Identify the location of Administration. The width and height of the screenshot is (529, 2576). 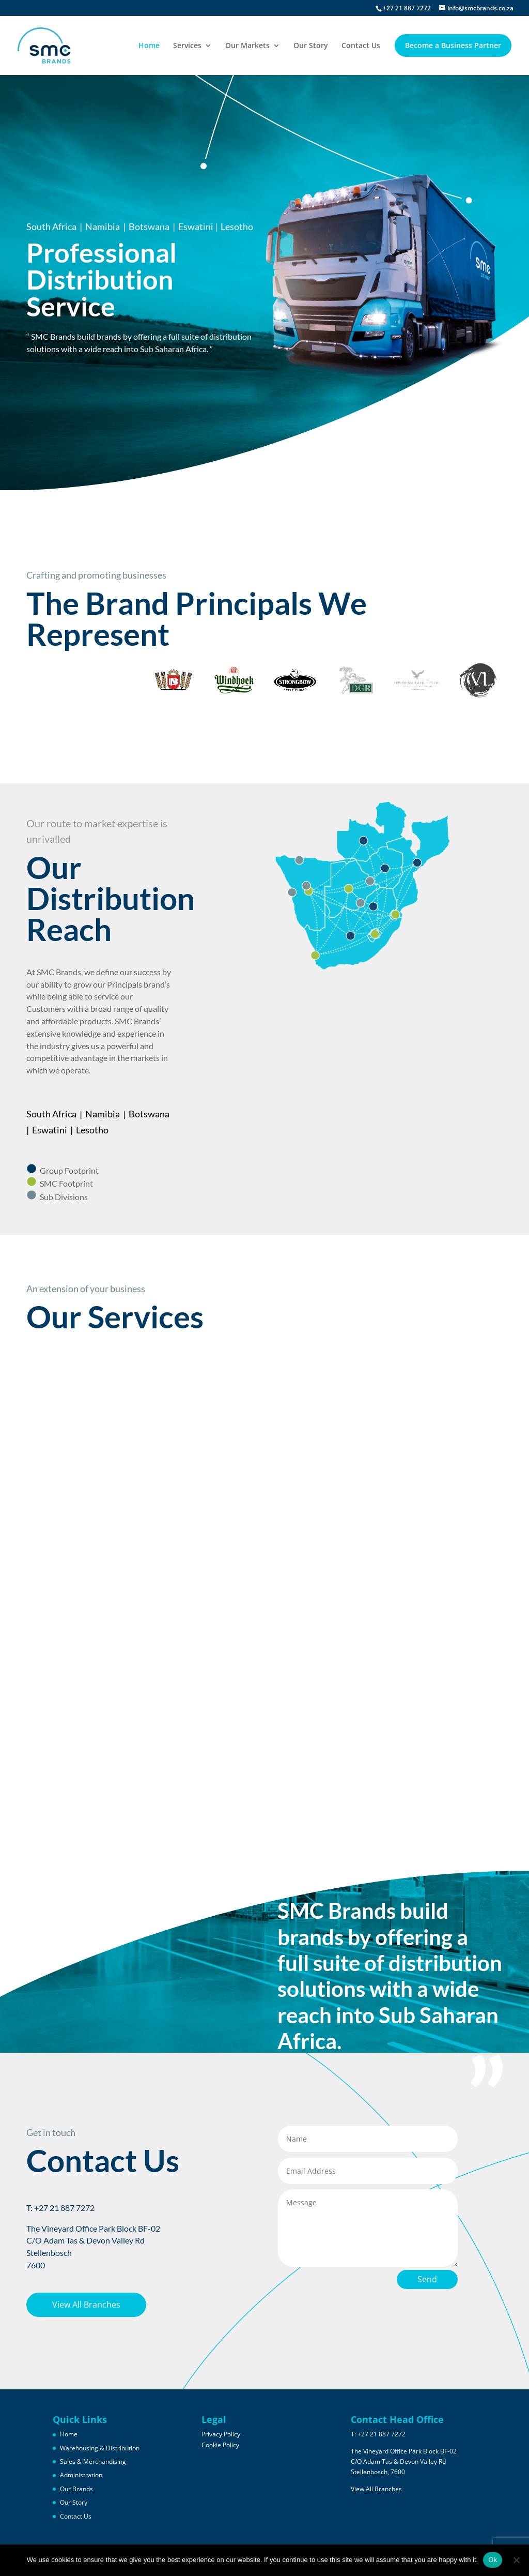
(81, 2475).